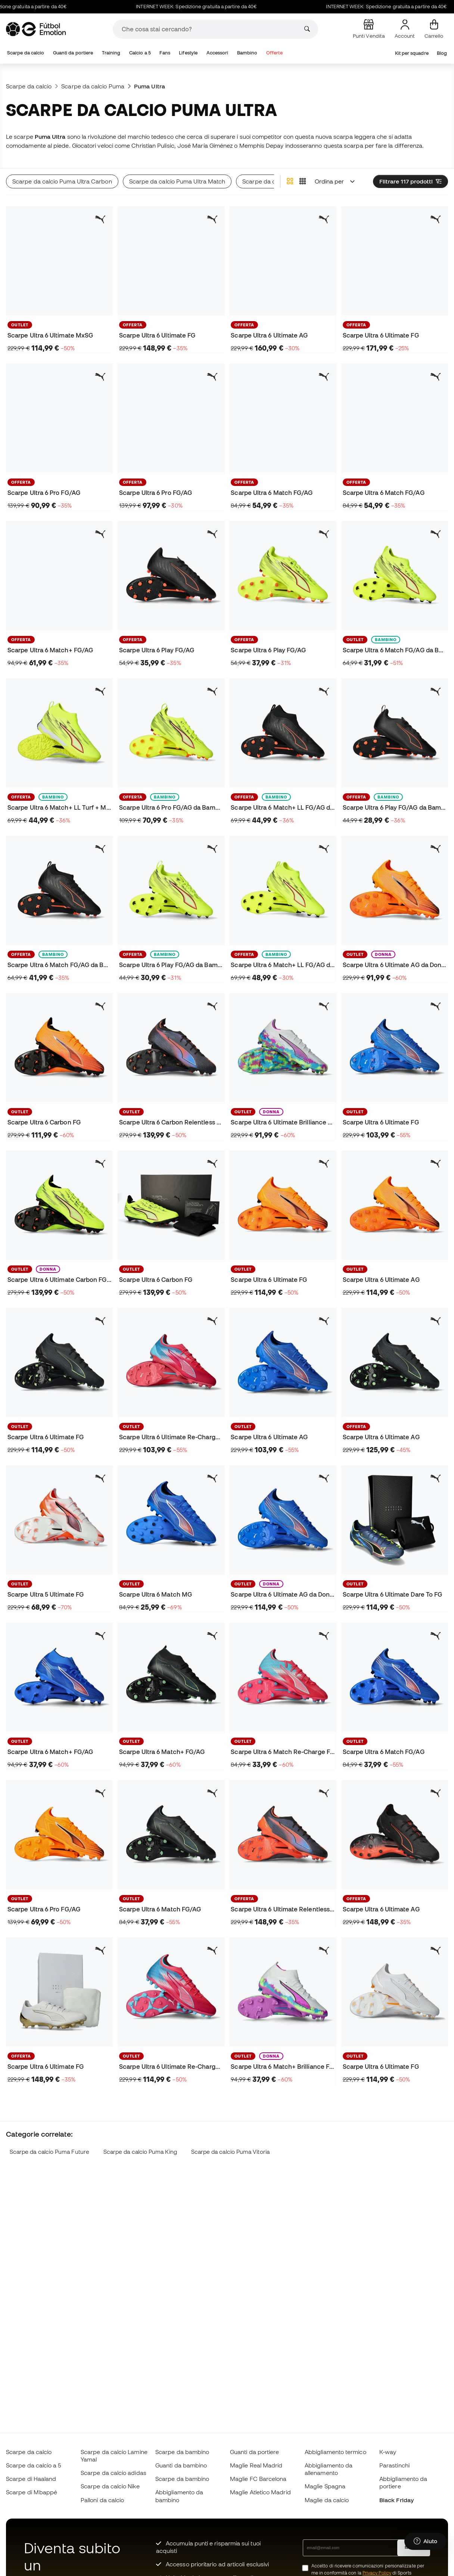 The height and width of the screenshot is (2576, 454). Describe the element at coordinates (188, 53) in the screenshot. I see `Lifestyle` at that location.